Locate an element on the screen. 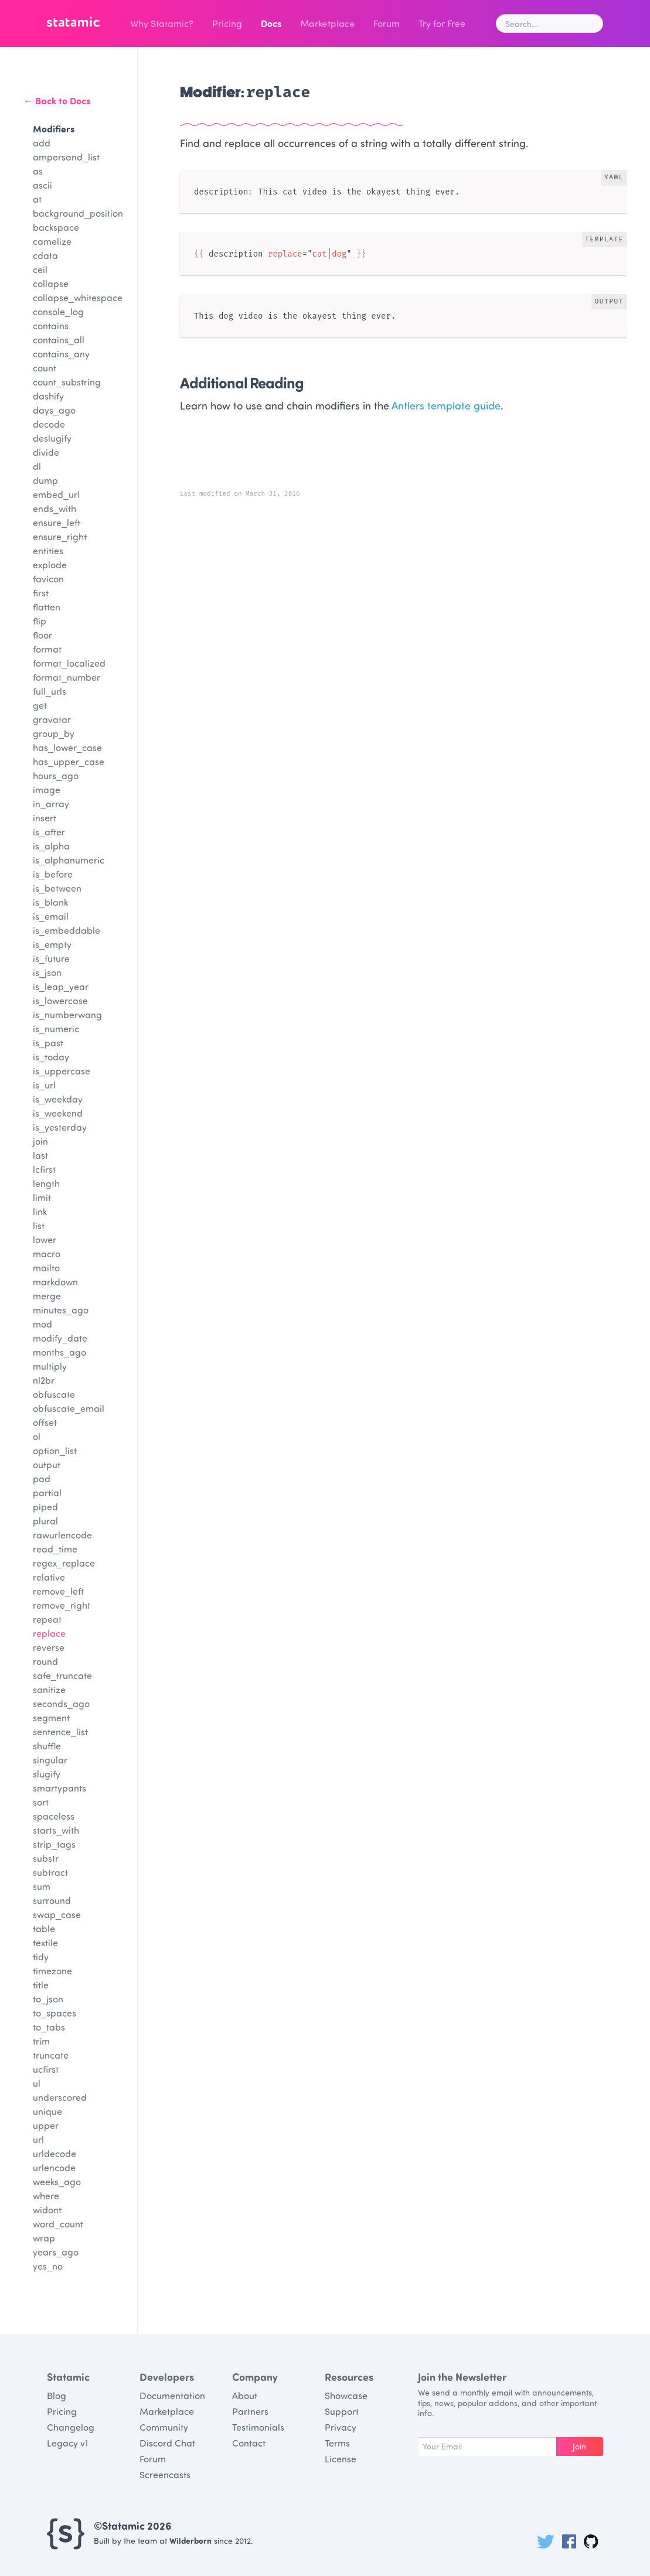 The image size is (650, 2576). slugify is located at coordinates (46, 1774).